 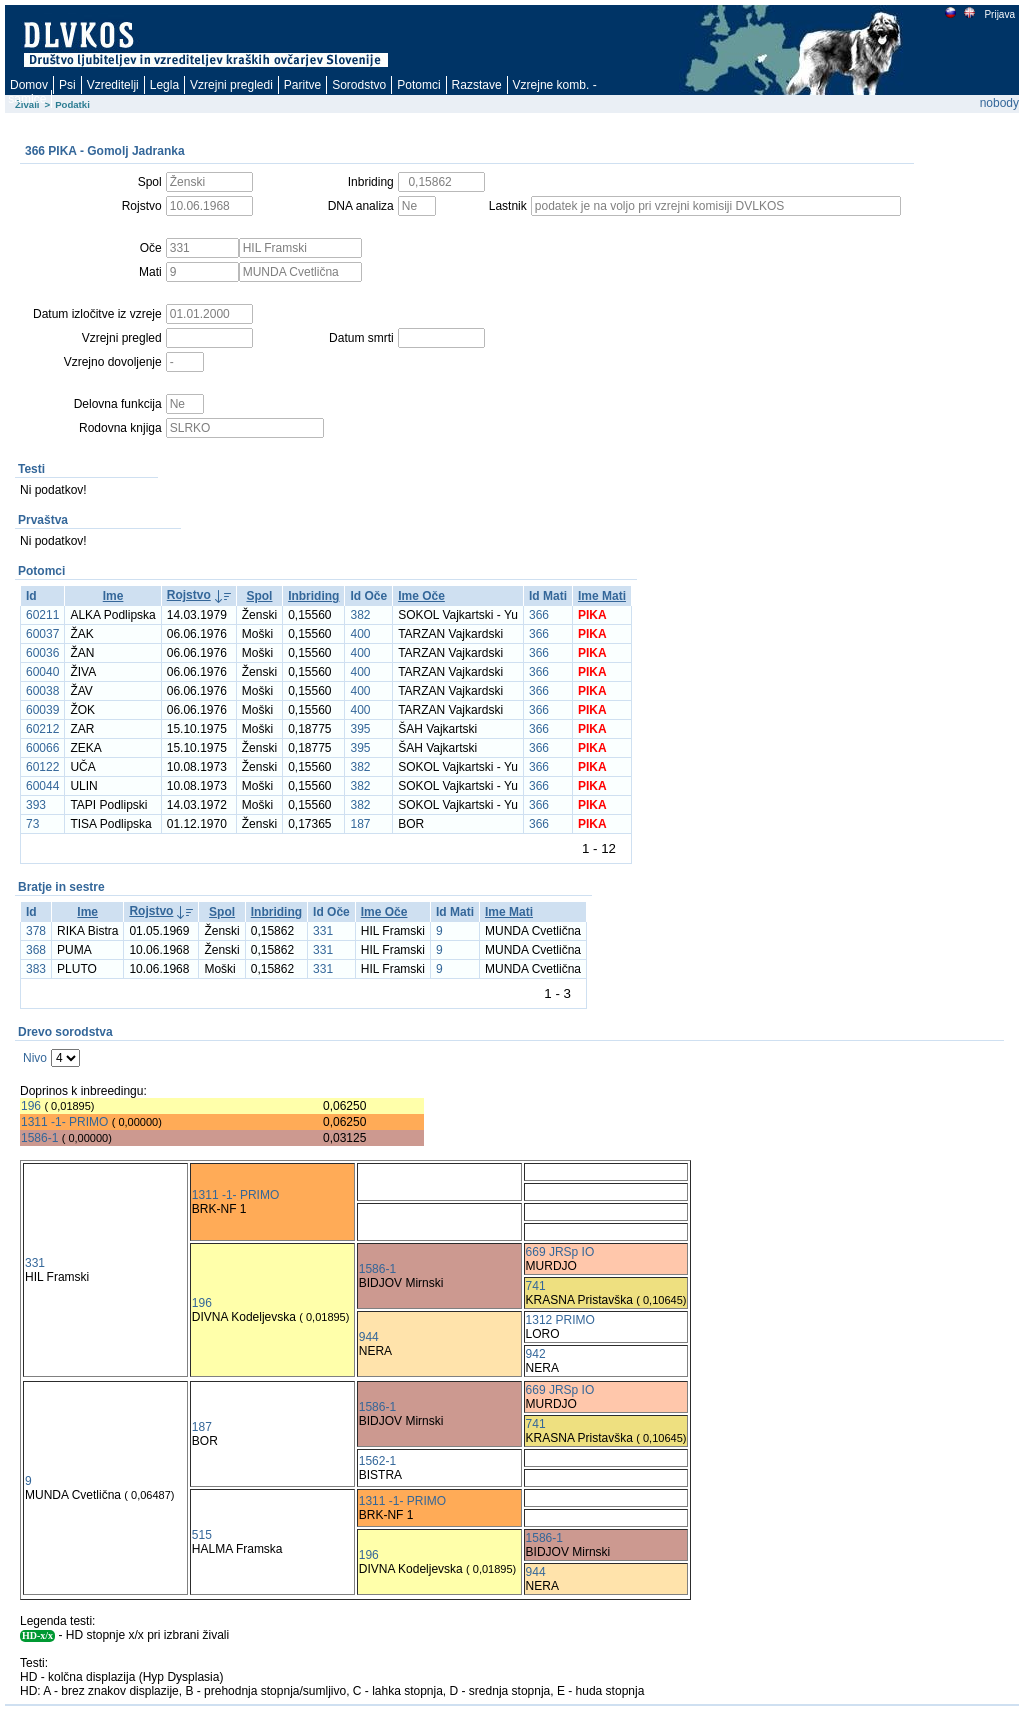 What do you see at coordinates (360, 634) in the screenshot?
I see `400` at bounding box center [360, 634].